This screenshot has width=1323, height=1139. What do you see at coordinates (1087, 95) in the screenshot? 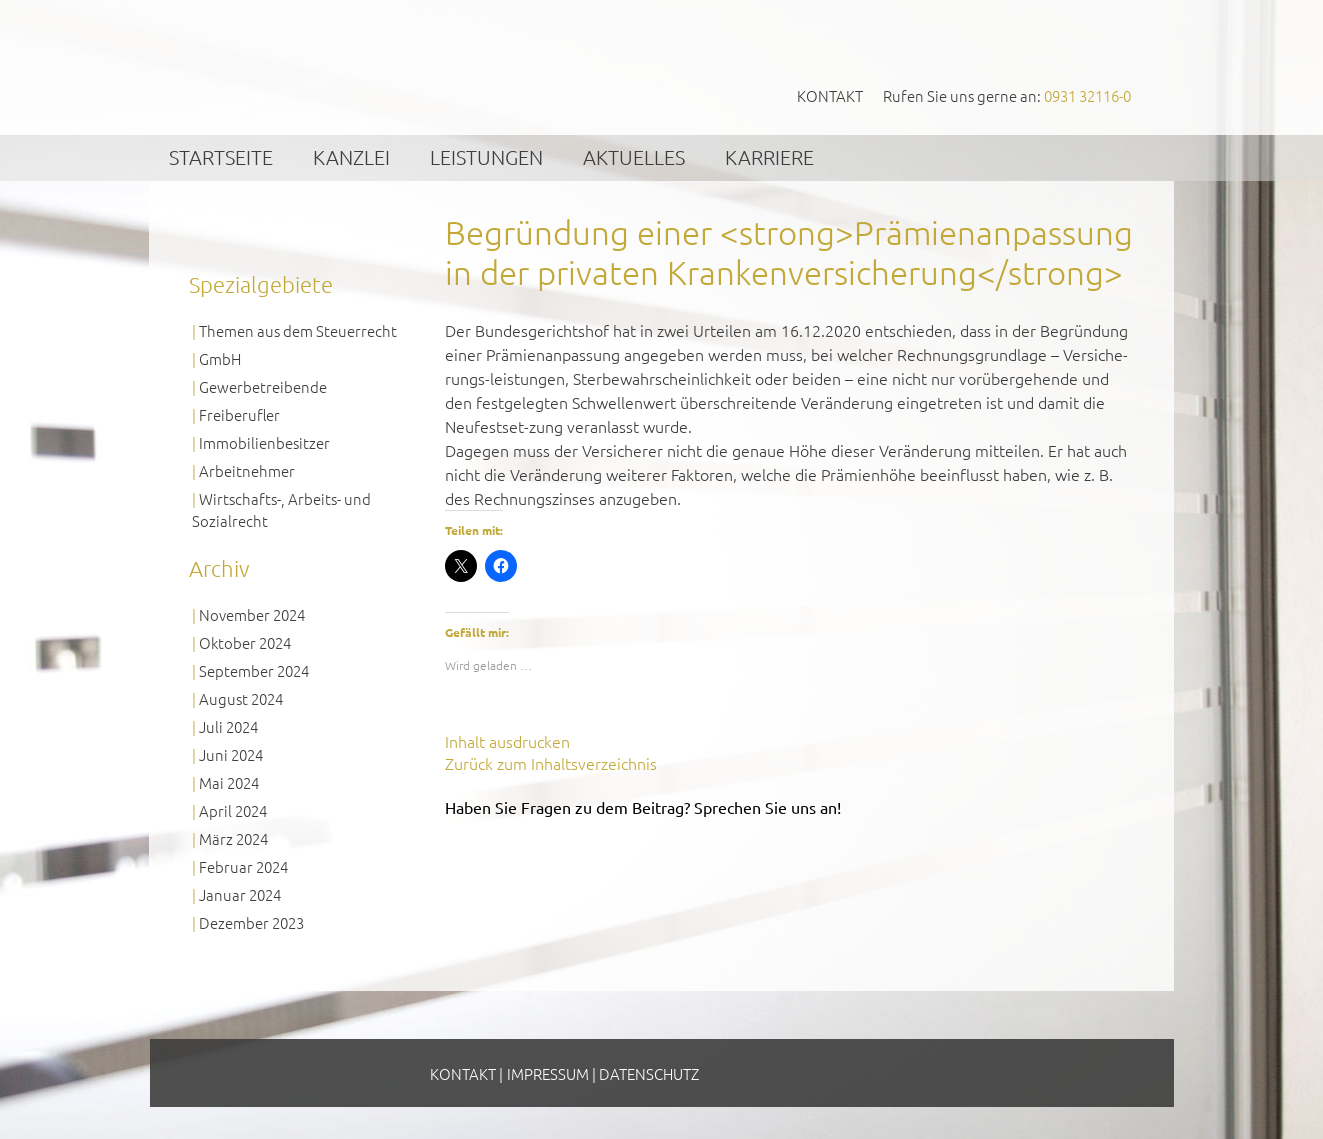
I see `0931 32116-0` at bounding box center [1087, 95].